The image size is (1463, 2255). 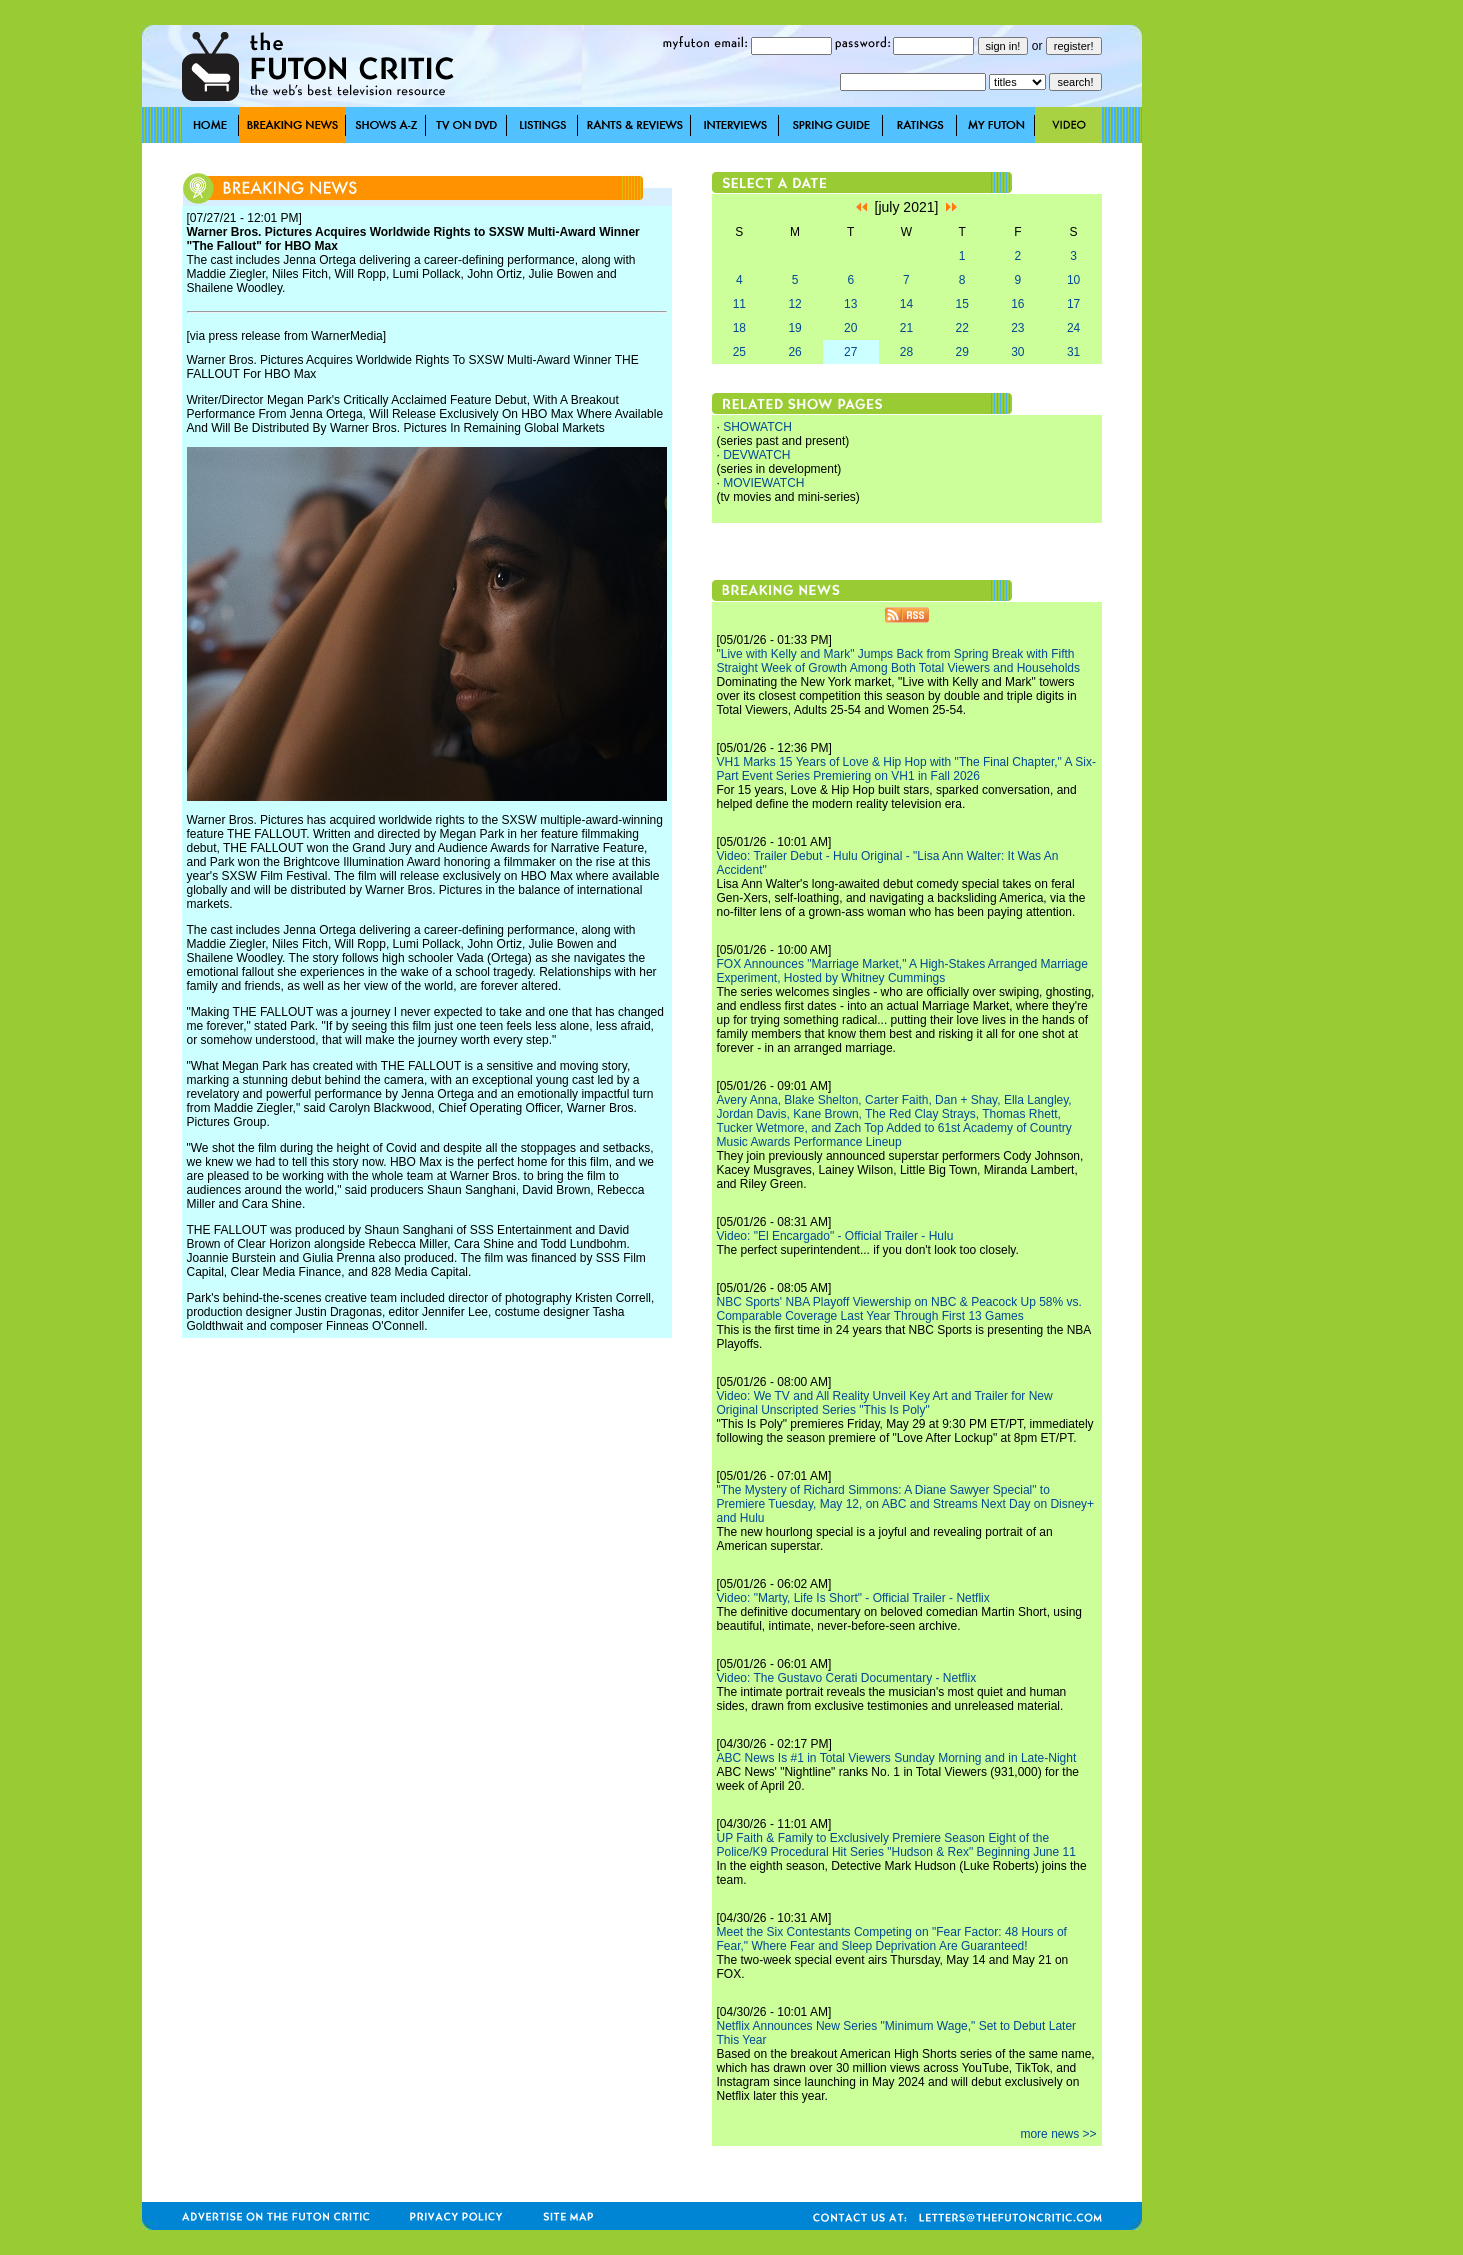 I want to click on Video: "Marty, Life Is Short" - Official Trailer - Netflix, so click(x=853, y=1598).